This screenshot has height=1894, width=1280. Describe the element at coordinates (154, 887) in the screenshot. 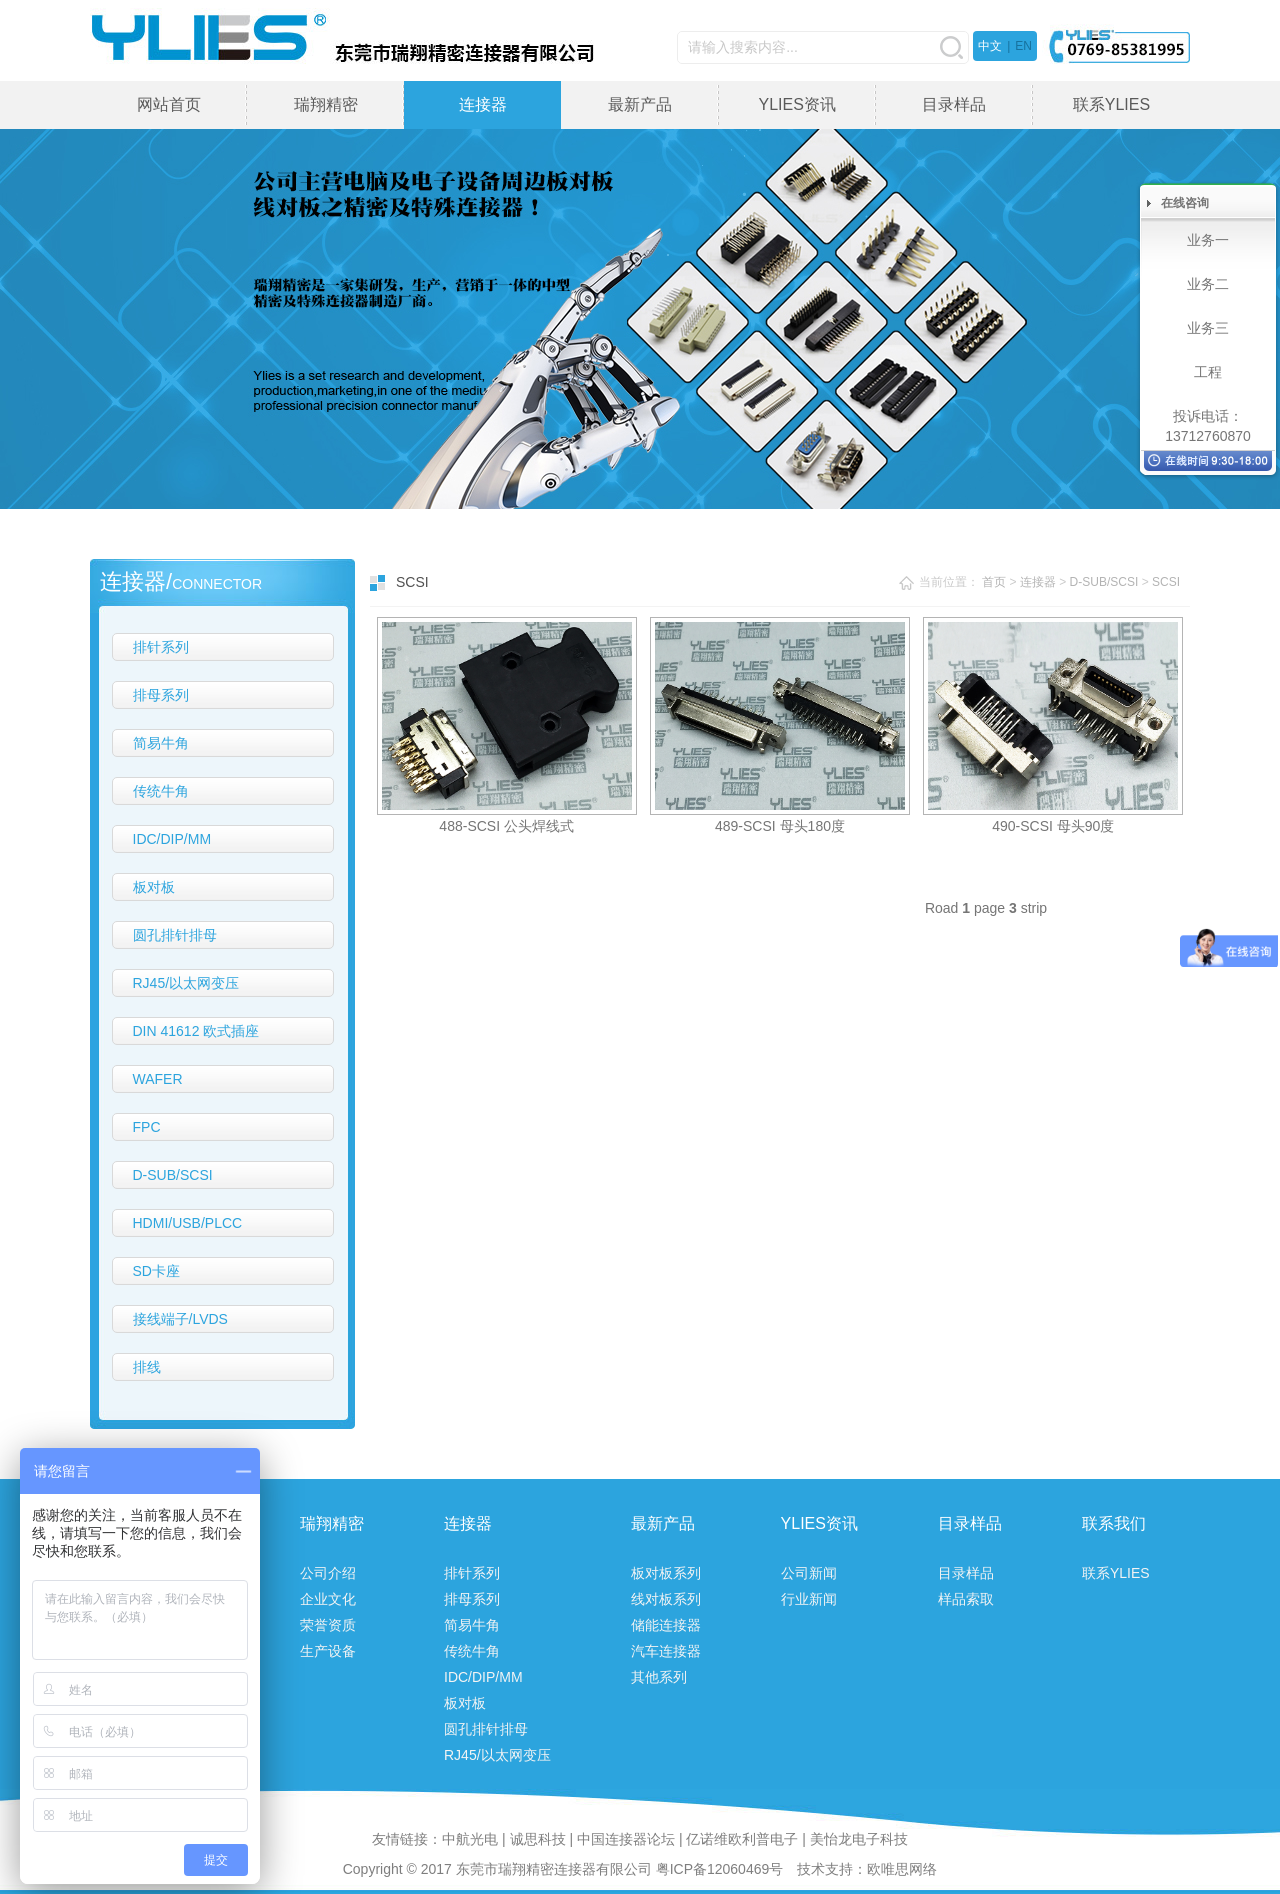

I see `板对板` at that location.